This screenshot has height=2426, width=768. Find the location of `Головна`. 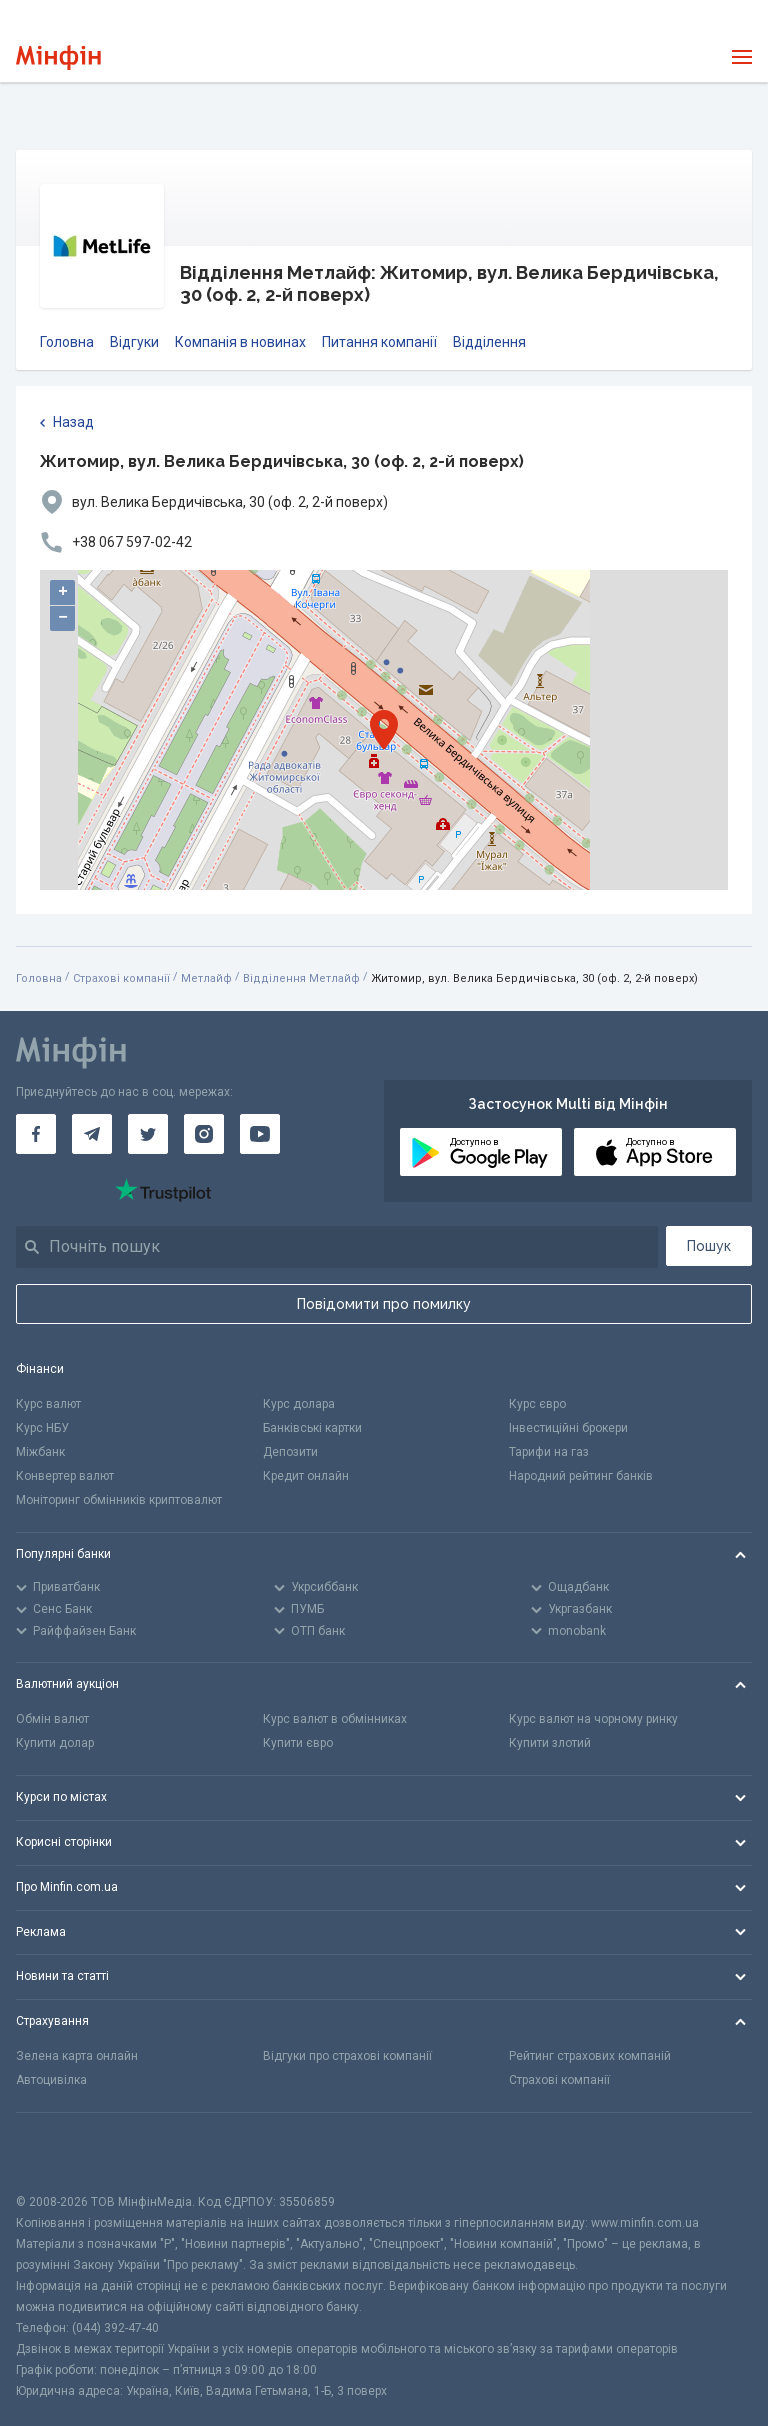

Головна is located at coordinates (67, 342).